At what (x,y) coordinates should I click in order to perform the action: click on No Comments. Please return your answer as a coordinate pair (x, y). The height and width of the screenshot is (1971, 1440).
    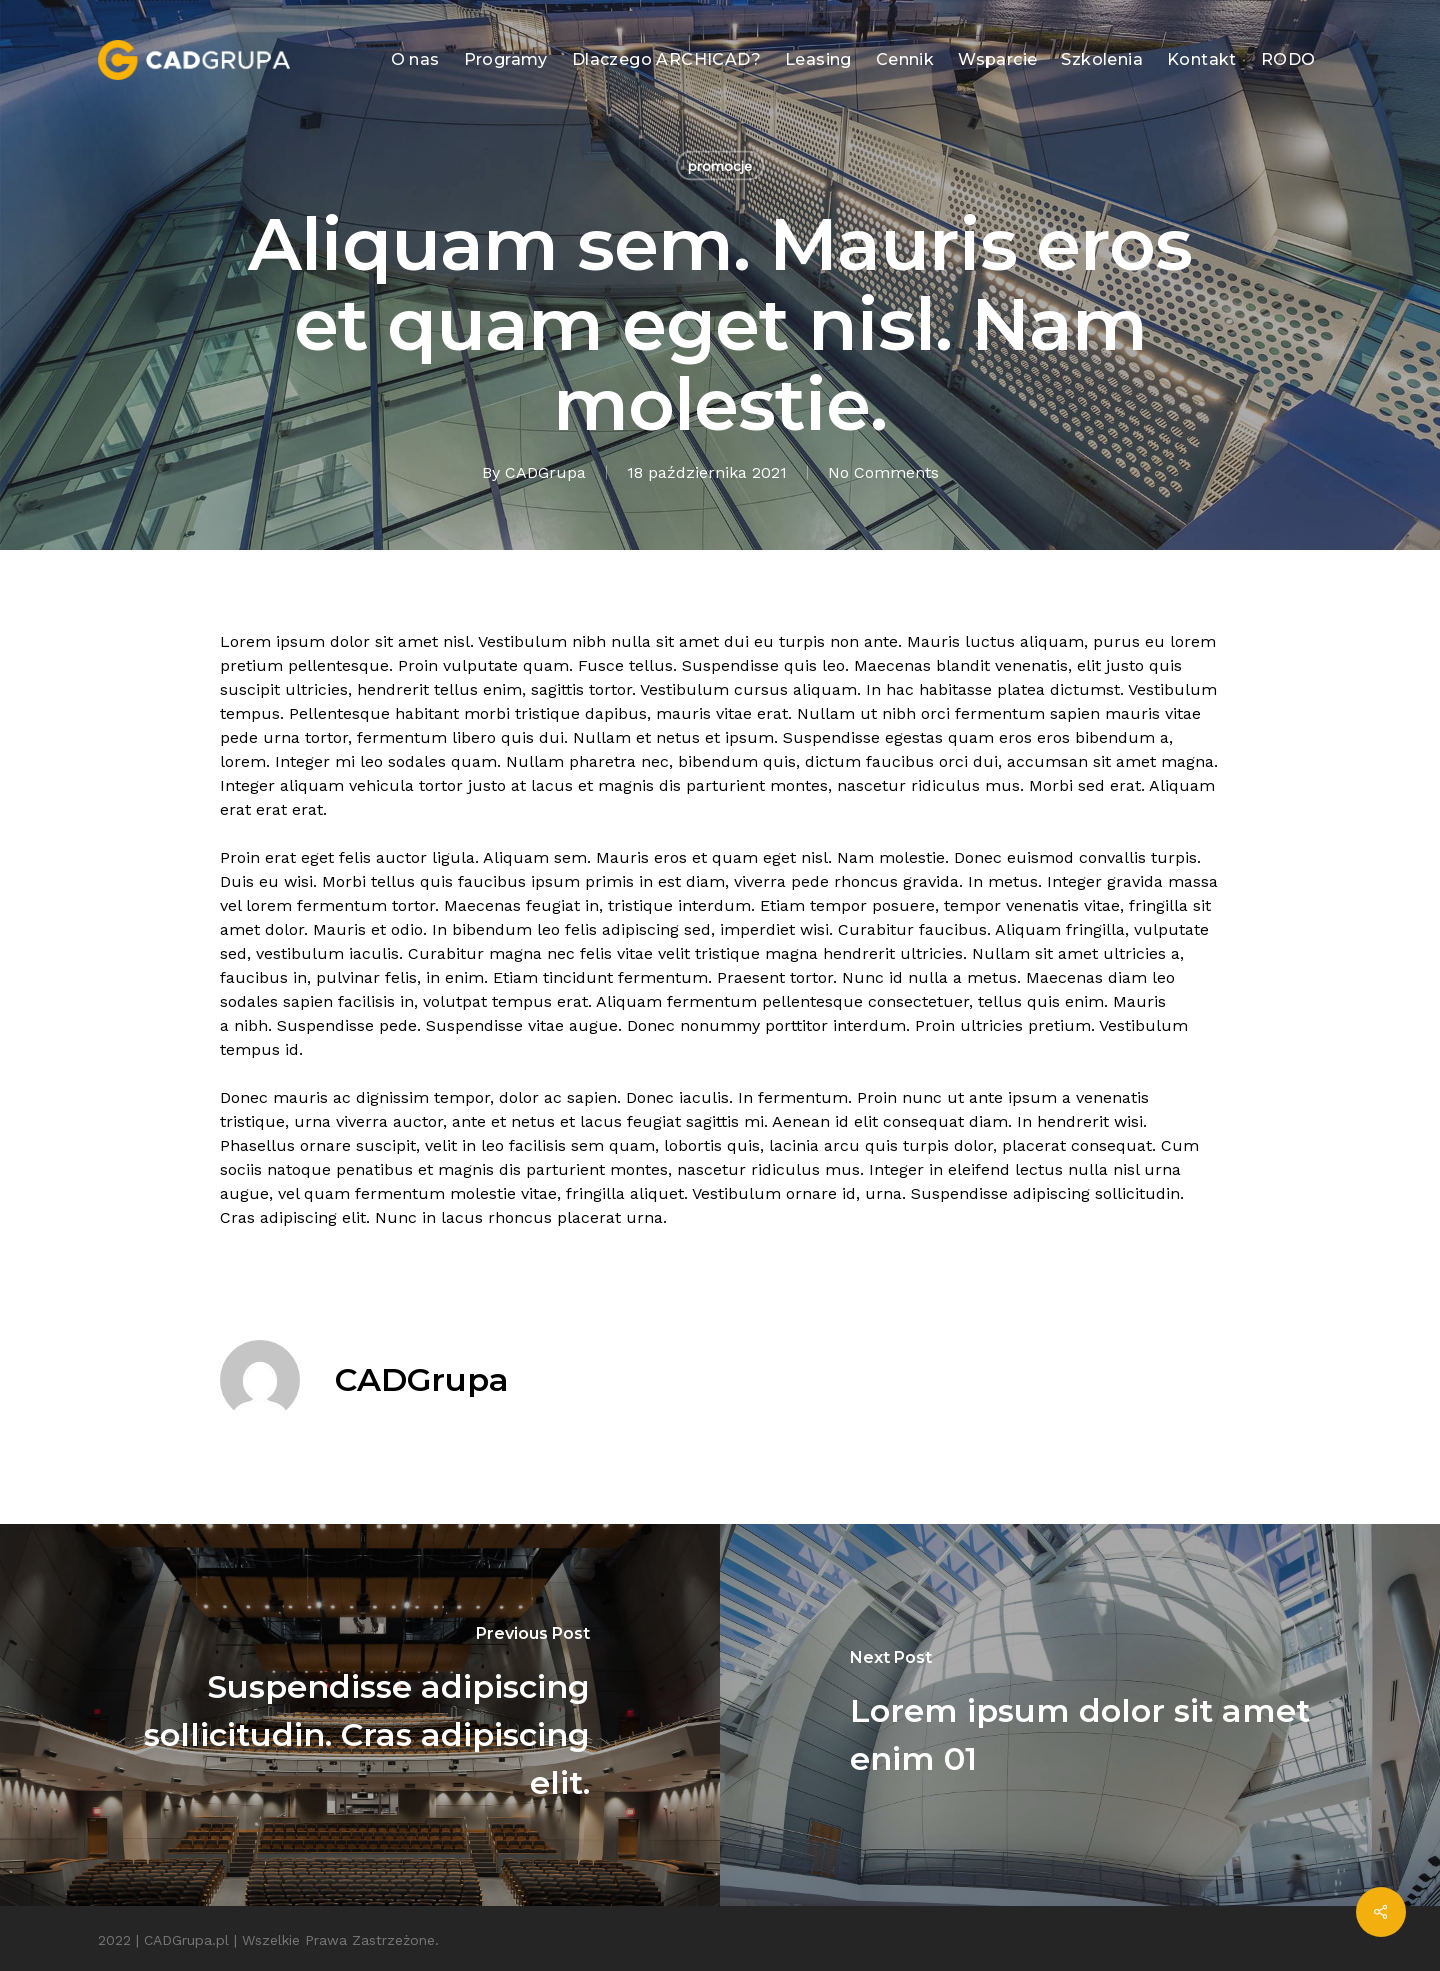
    Looking at the image, I should click on (883, 472).